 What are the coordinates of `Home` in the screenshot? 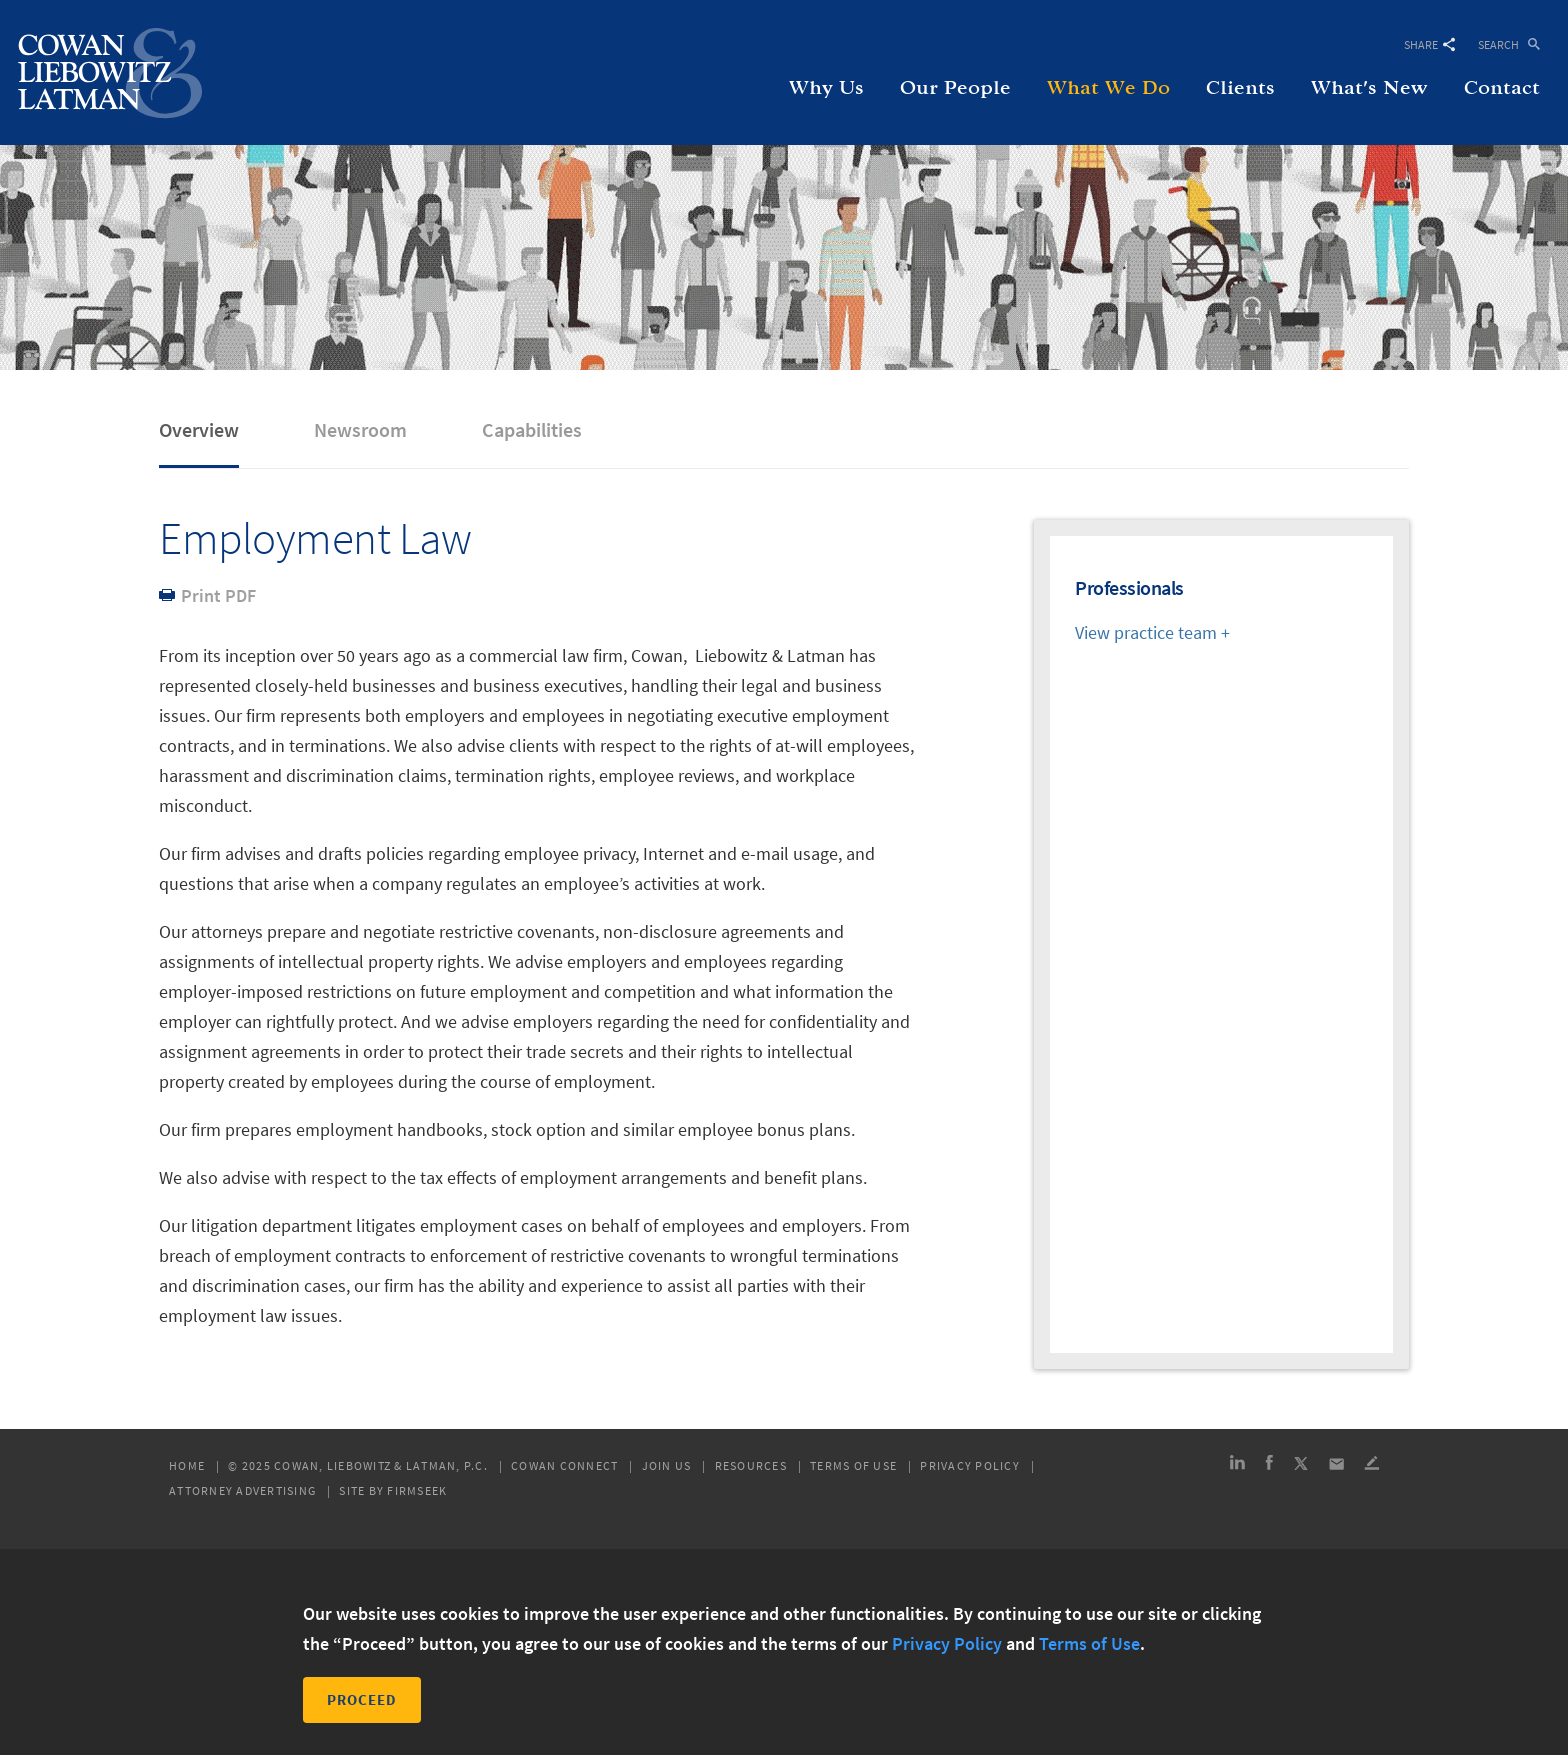 It's located at (187, 1466).